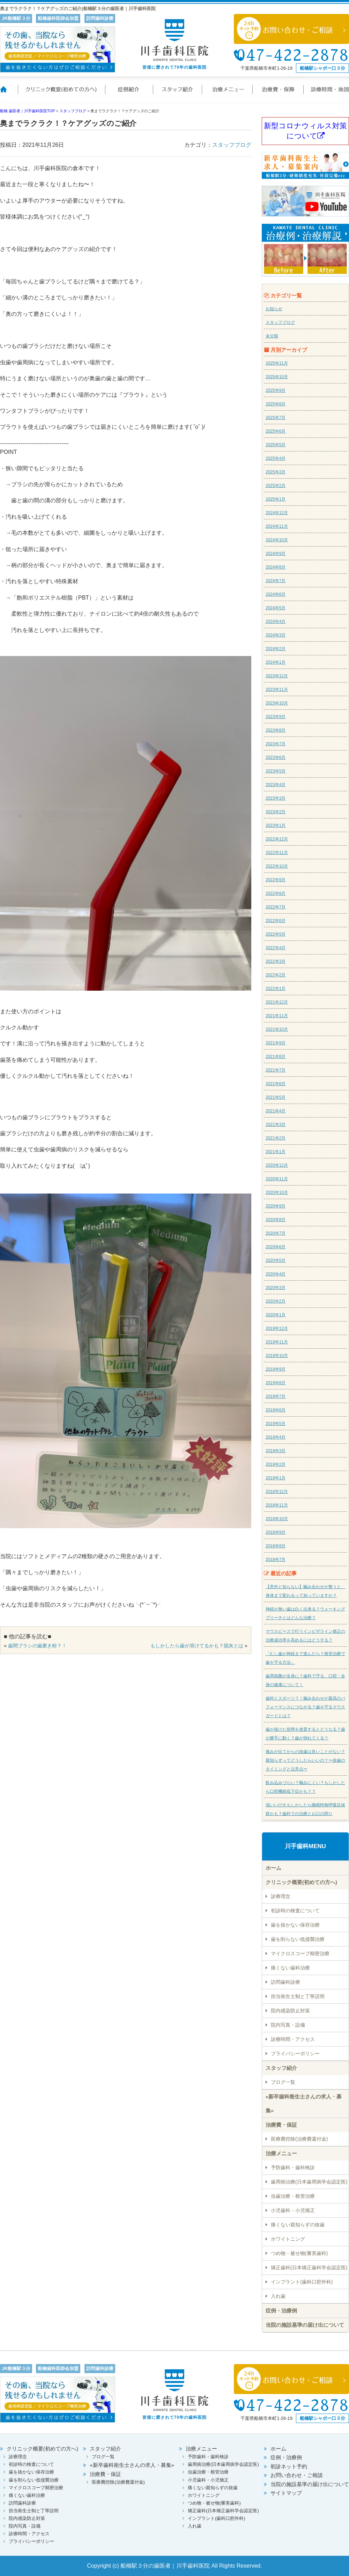 This screenshot has height=2576, width=349. I want to click on 2019年10月, so click(277, 1355).